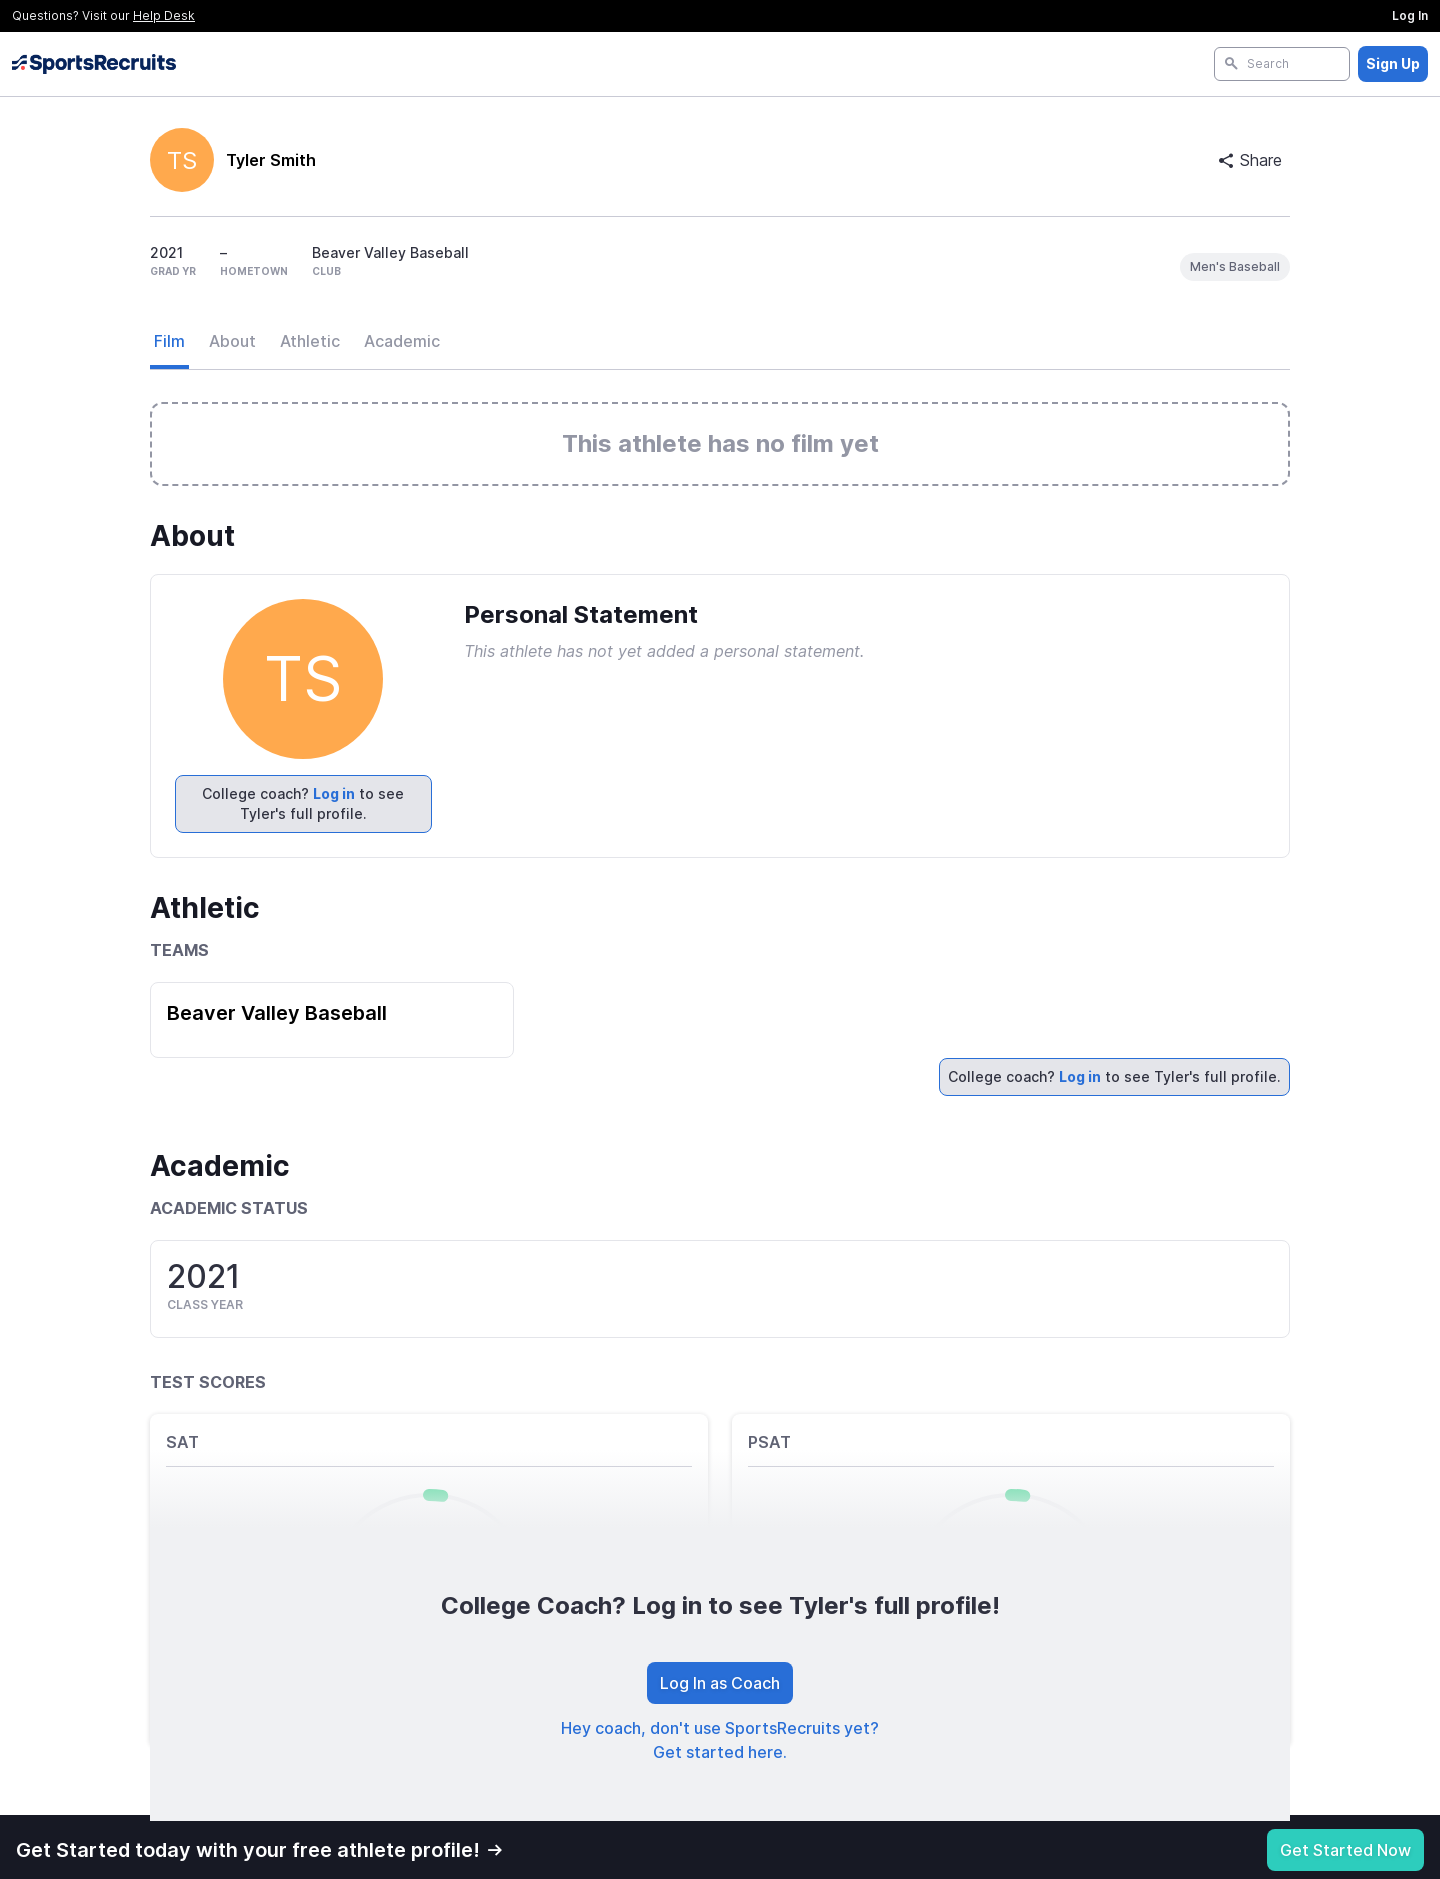 The width and height of the screenshot is (1440, 1879). What do you see at coordinates (1393, 63) in the screenshot?
I see `Sign Up` at bounding box center [1393, 63].